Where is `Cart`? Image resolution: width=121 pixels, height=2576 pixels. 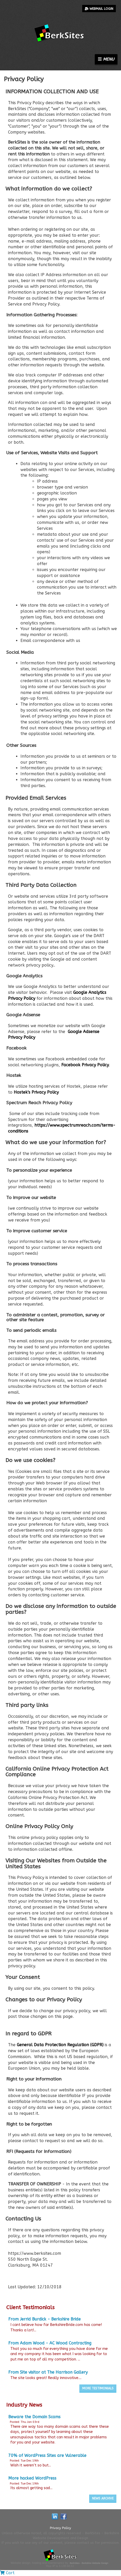
Cart is located at coordinates (7, 2572).